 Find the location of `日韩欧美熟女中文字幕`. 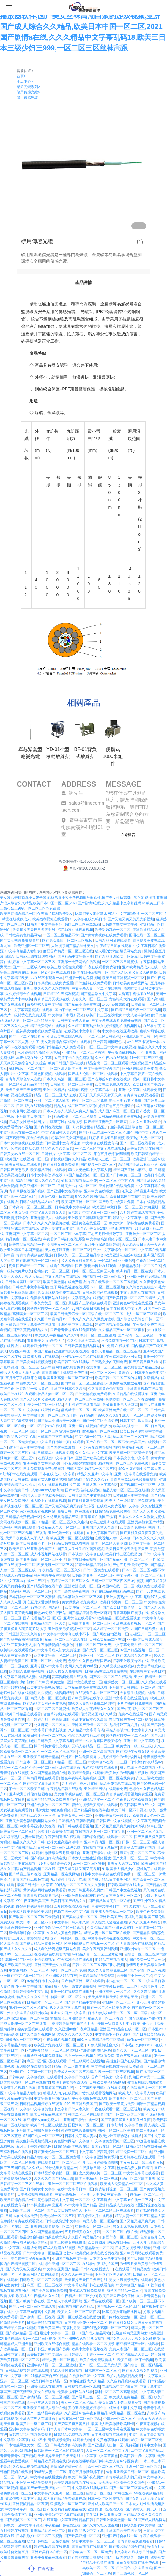

日韩欧美熟女中文字幕 is located at coordinates (120, 924).